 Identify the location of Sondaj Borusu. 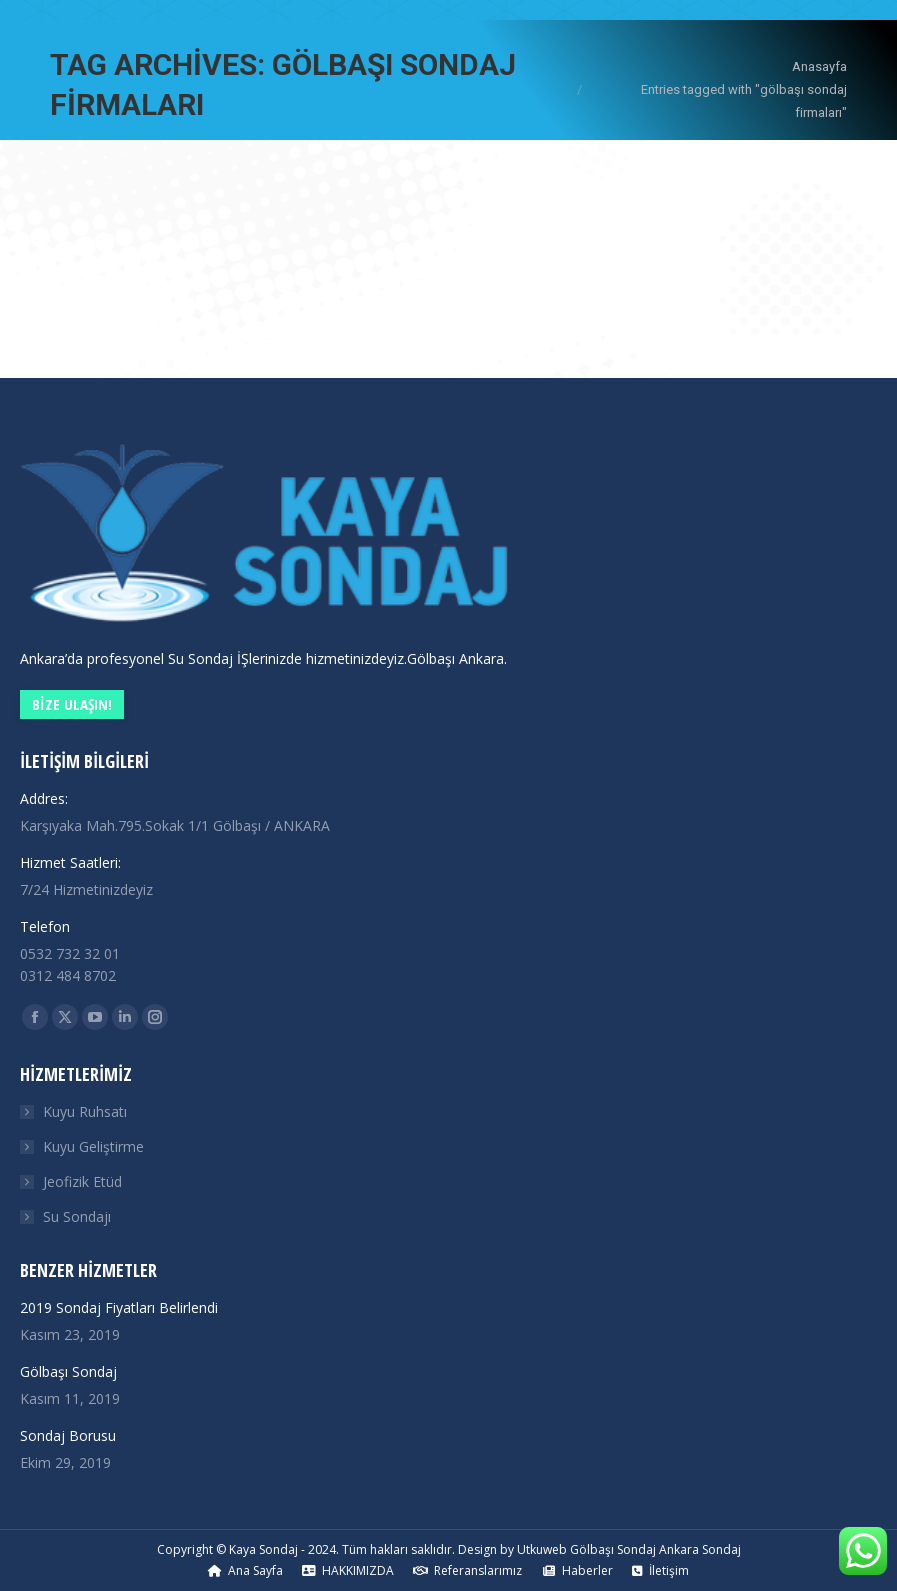
(68, 1435).